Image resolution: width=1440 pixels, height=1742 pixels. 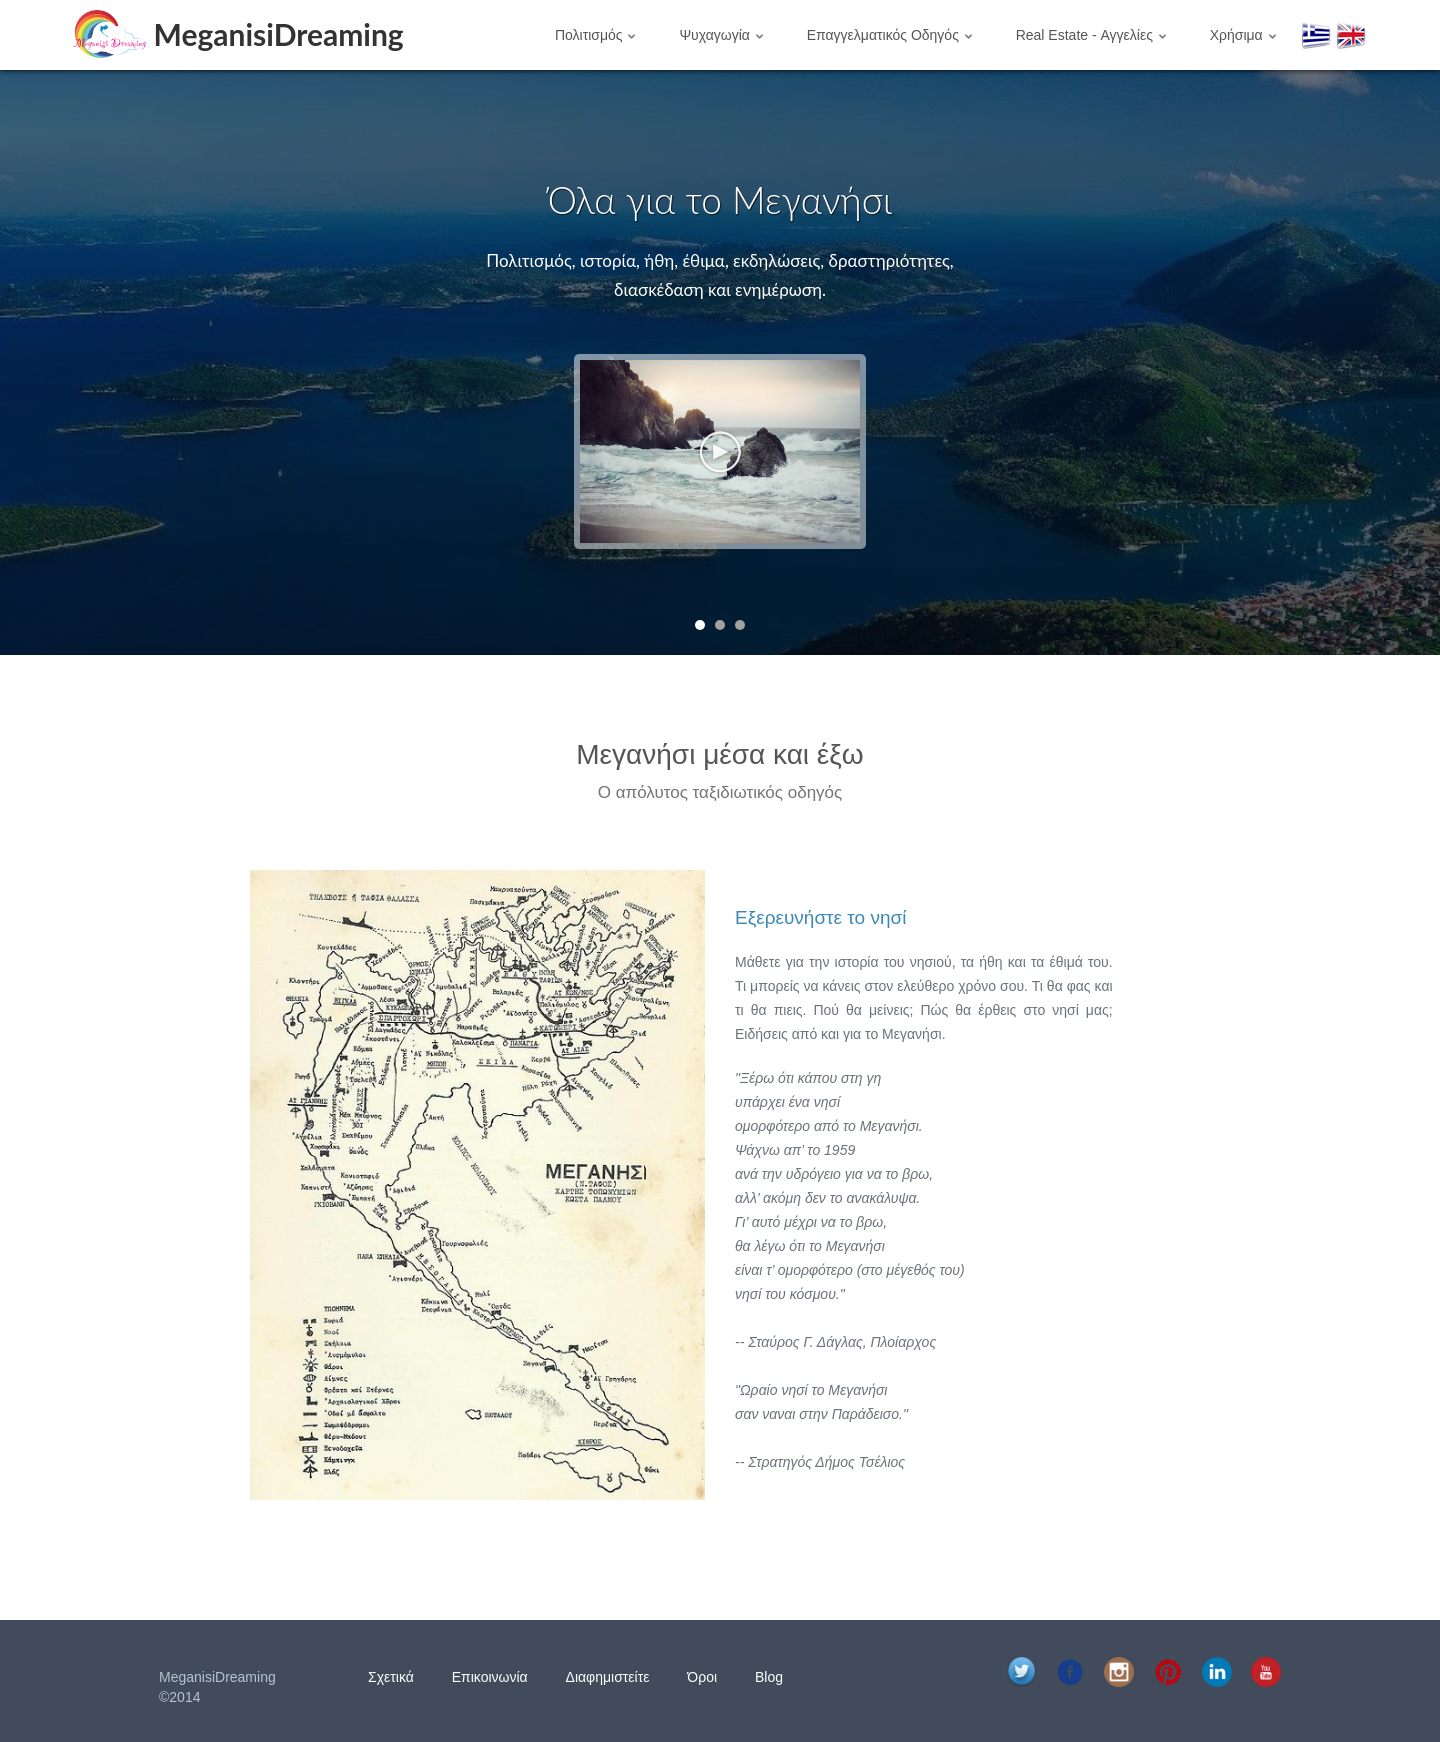 I want to click on Next, so click(x=1370, y=362).